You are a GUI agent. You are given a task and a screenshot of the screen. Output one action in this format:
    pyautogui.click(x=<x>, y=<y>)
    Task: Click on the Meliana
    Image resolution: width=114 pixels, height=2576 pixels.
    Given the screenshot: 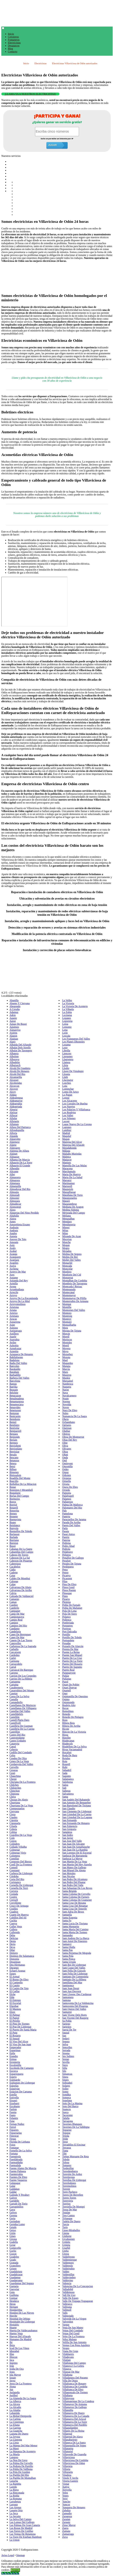 What is the action you would take?
    pyautogui.click(x=66, y=1215)
    